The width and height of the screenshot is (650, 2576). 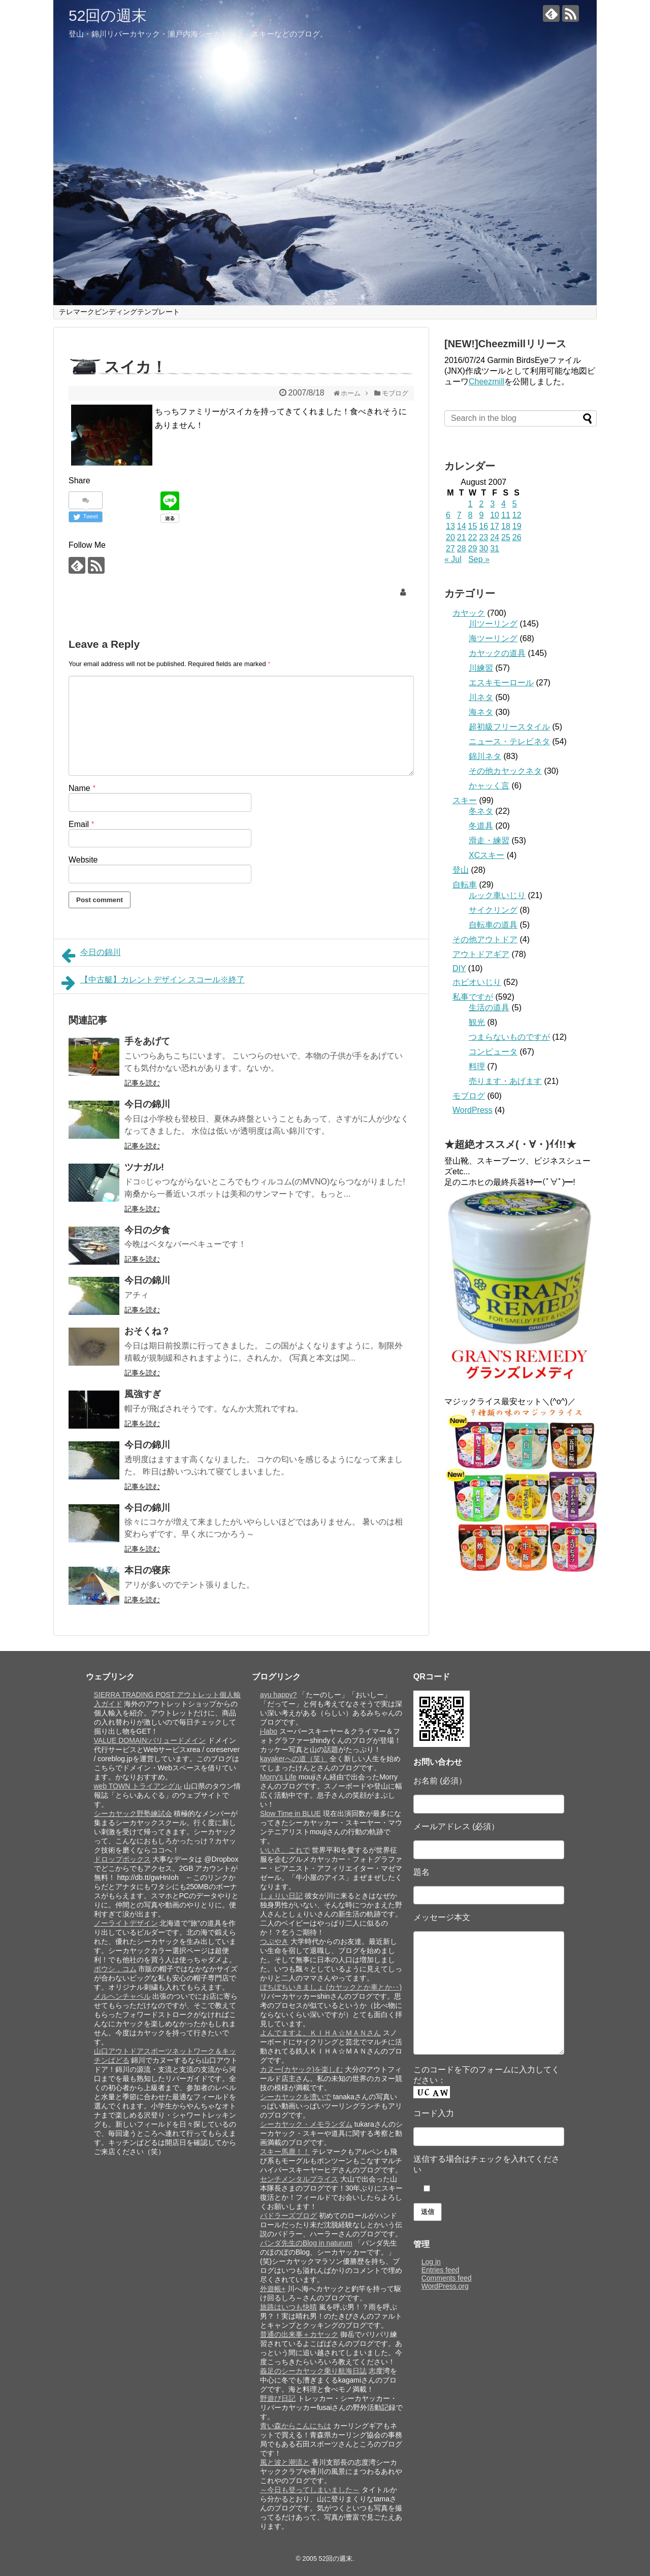 What do you see at coordinates (486, 855) in the screenshot?
I see `XCスキー` at bounding box center [486, 855].